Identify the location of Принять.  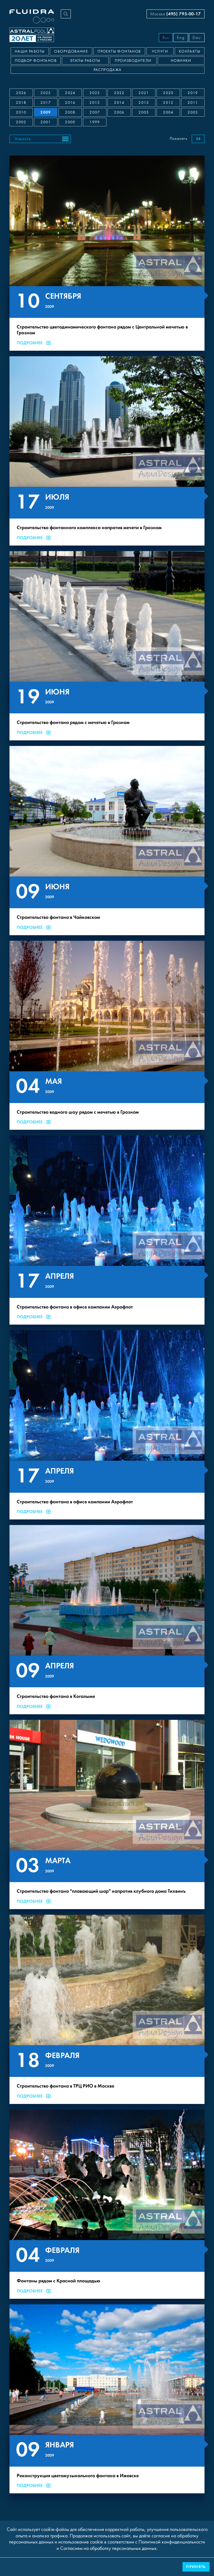
(196, 2566).